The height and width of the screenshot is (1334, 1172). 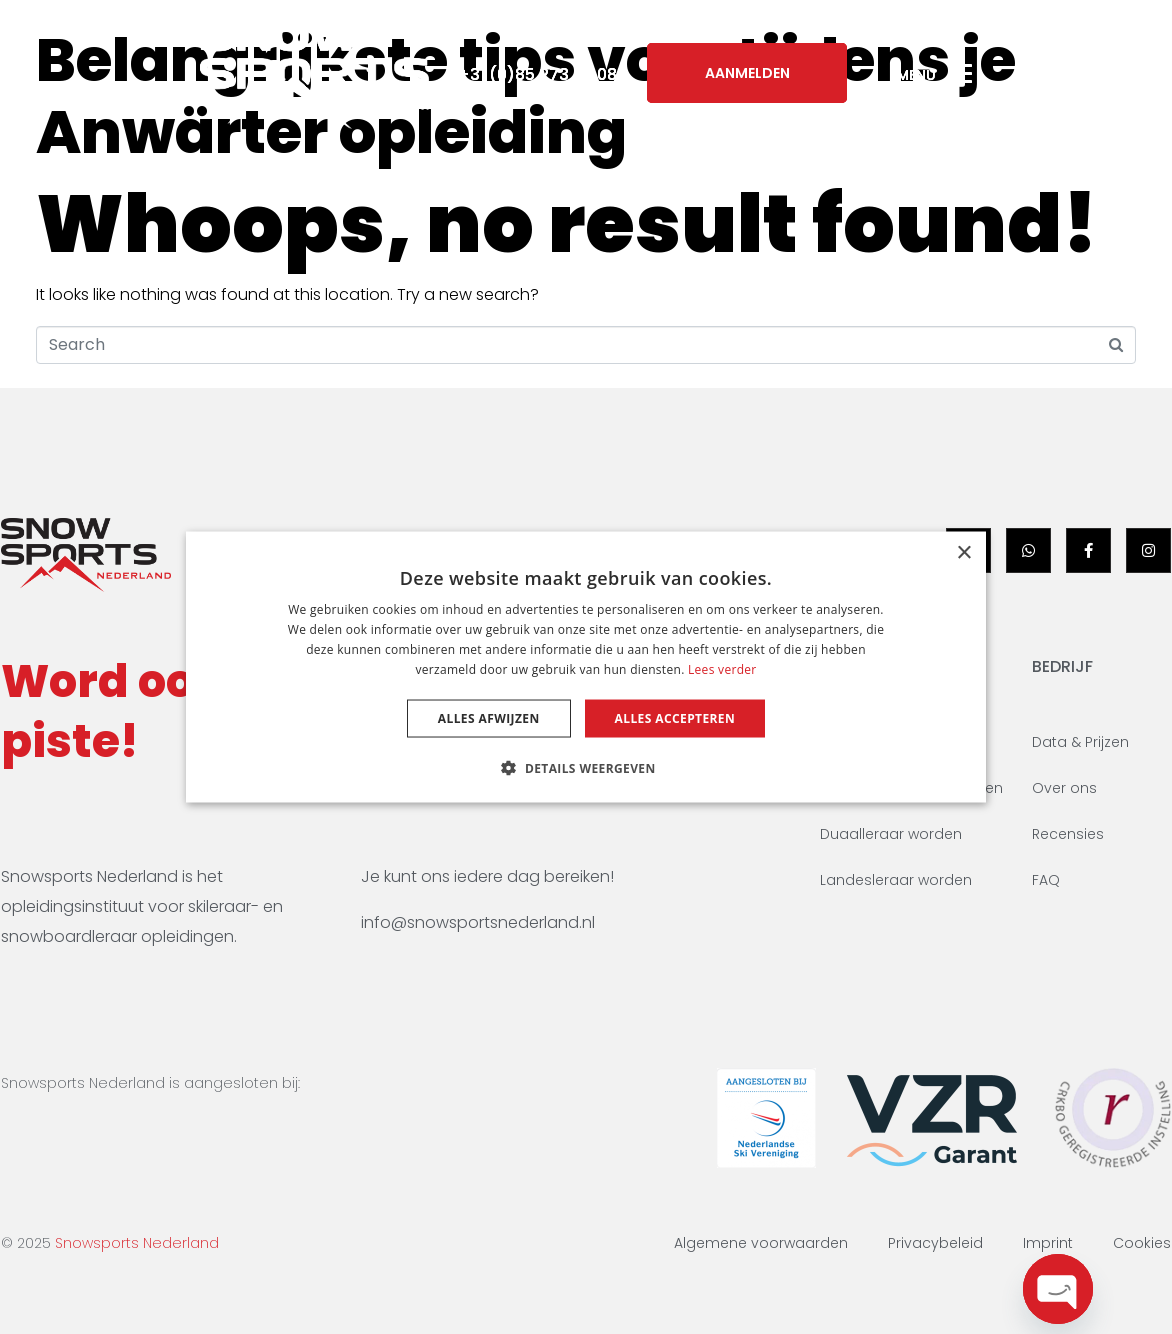 I want to click on [button], so click(x=585, y=767).